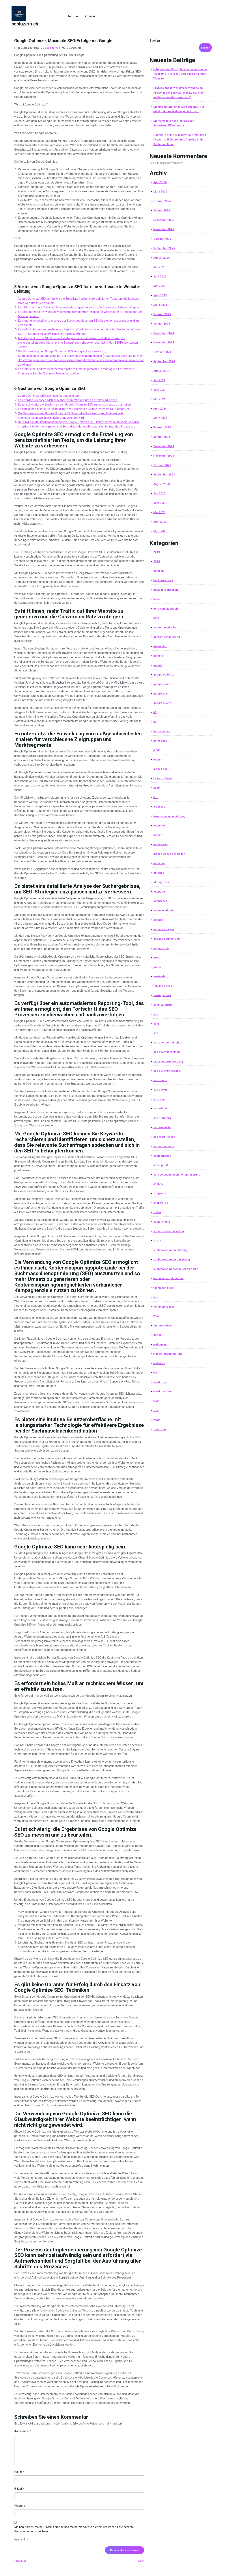 The image size is (226, 2576). Describe the element at coordinates (157, 665) in the screenshot. I see `google` at that location.